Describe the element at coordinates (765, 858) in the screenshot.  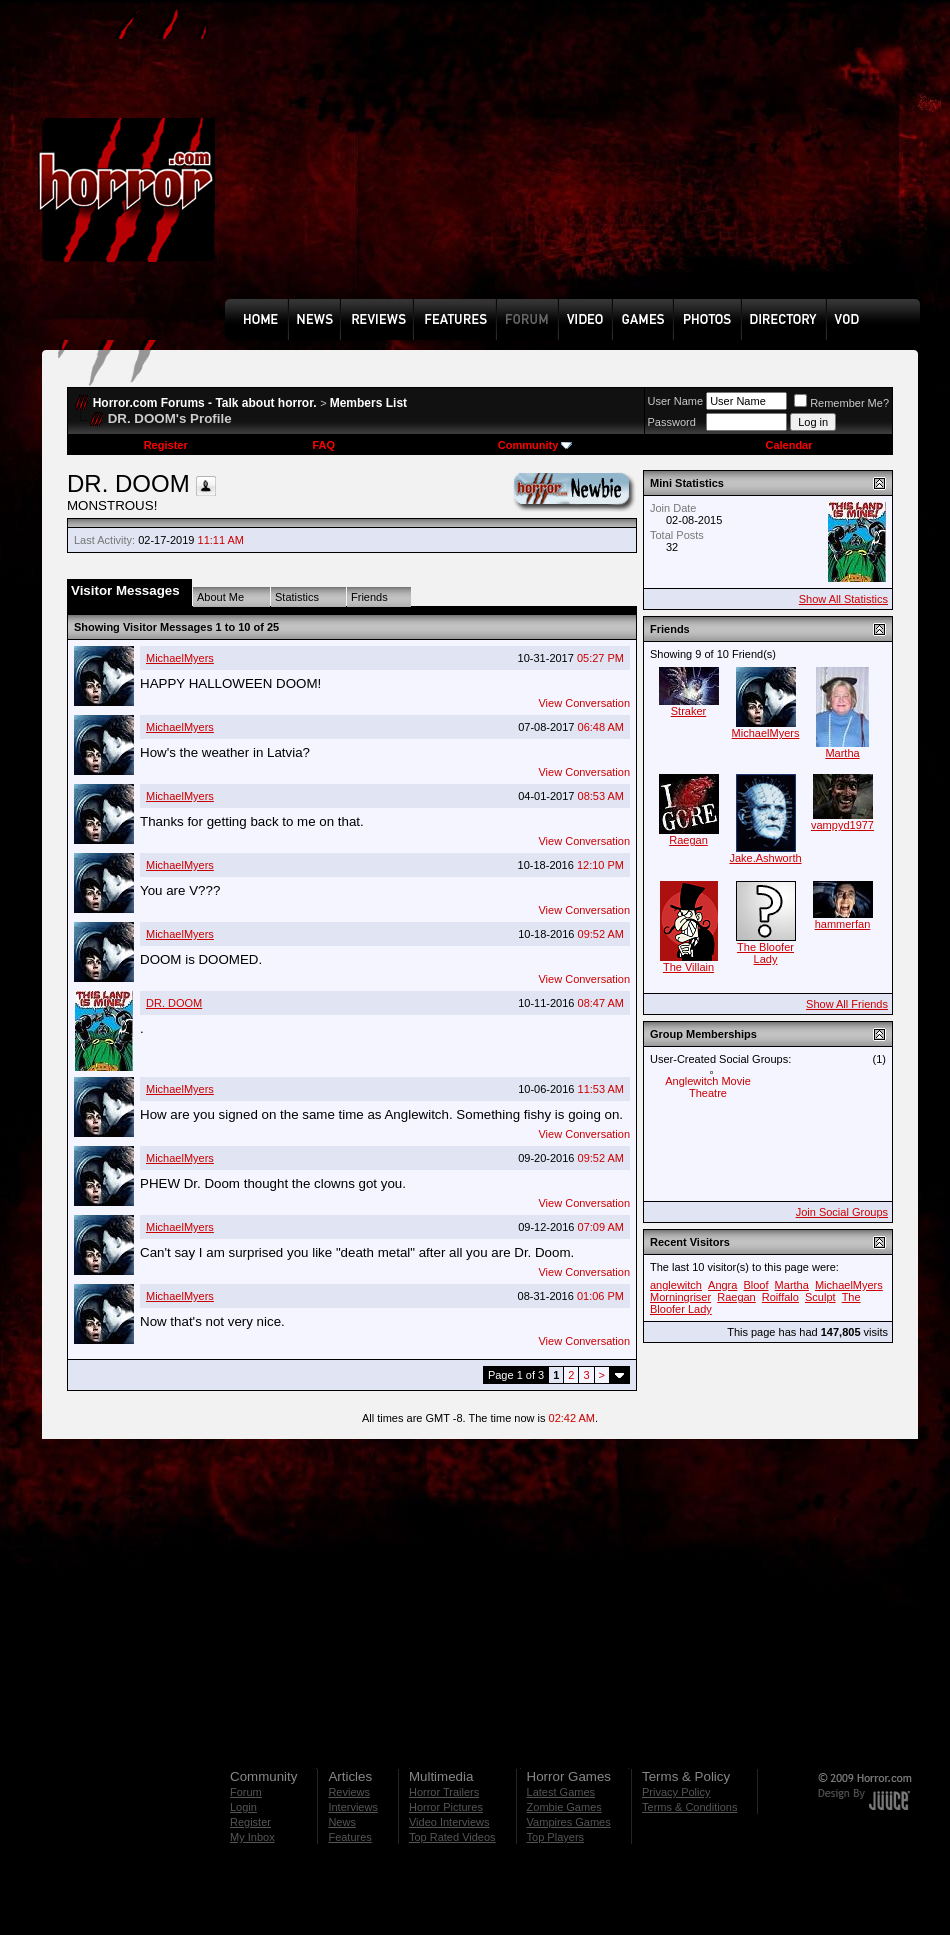
I see `Jake.Ashworth` at that location.